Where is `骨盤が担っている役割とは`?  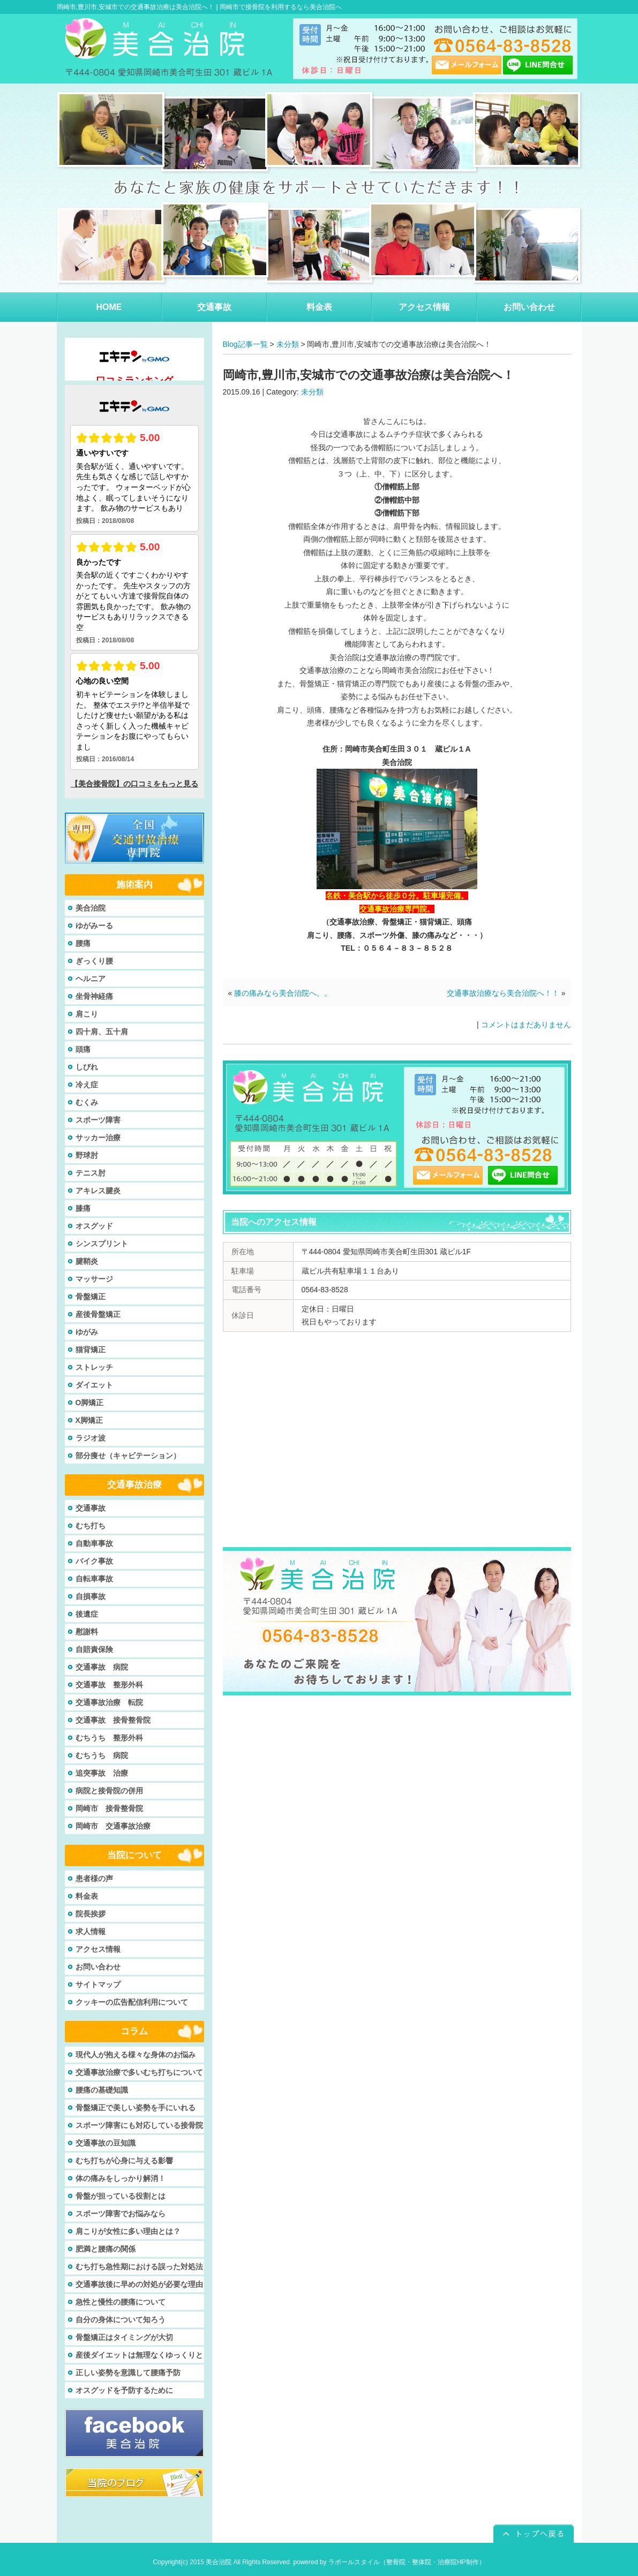 骨盤が担っている役割とは is located at coordinates (121, 2196).